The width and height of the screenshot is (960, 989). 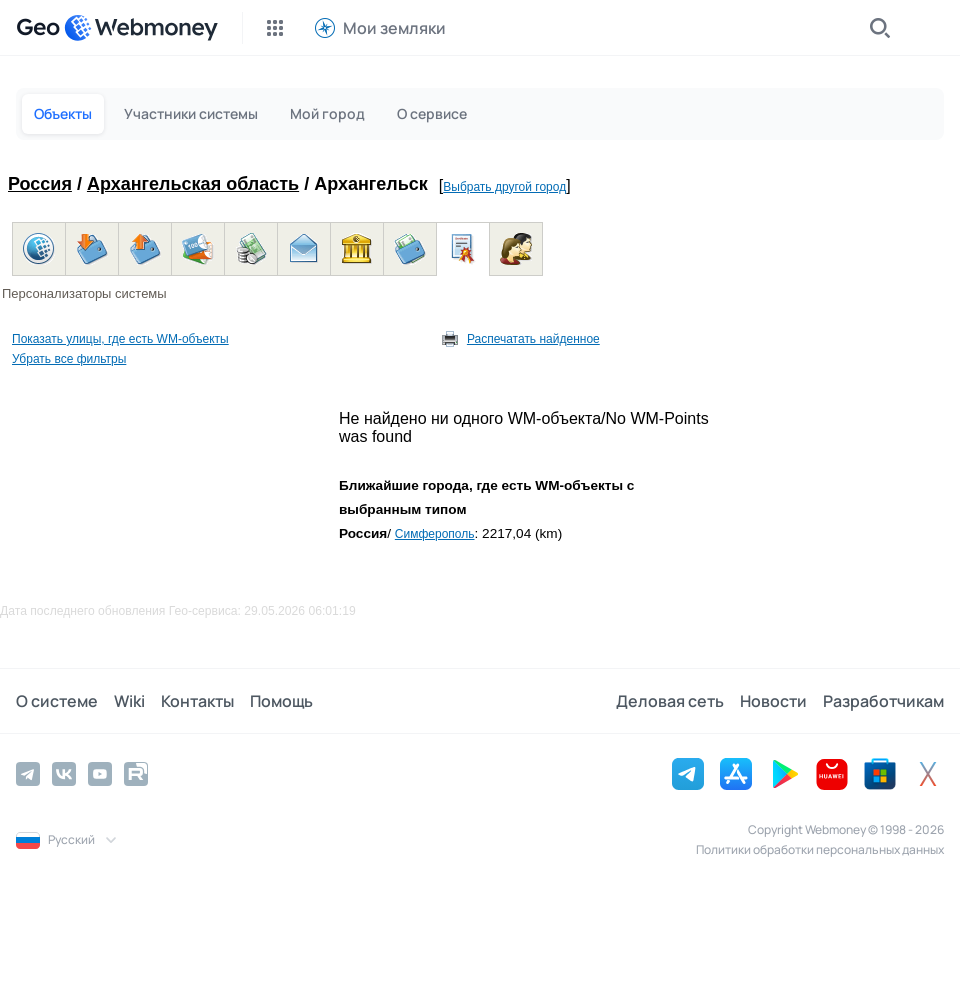 What do you see at coordinates (883, 701) in the screenshot?
I see `Разработчикам` at bounding box center [883, 701].